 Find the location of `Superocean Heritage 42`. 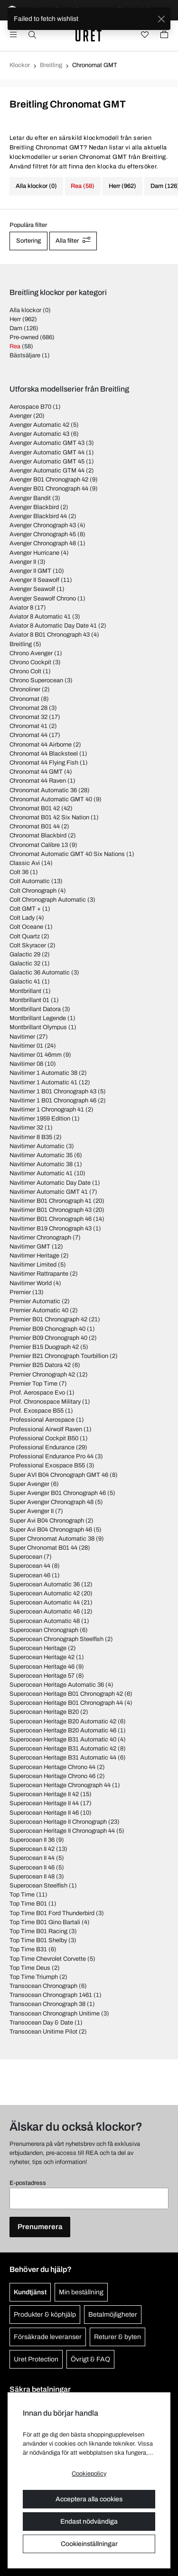

Superocean Heritage 42 is located at coordinates (42, 1657).